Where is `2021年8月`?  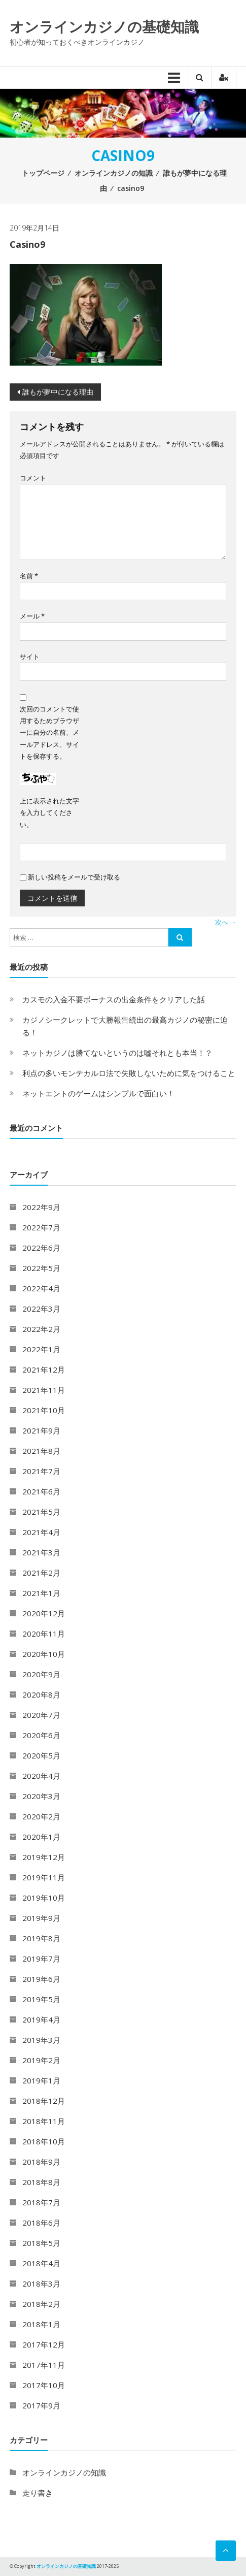
2021年8月 is located at coordinates (41, 1451).